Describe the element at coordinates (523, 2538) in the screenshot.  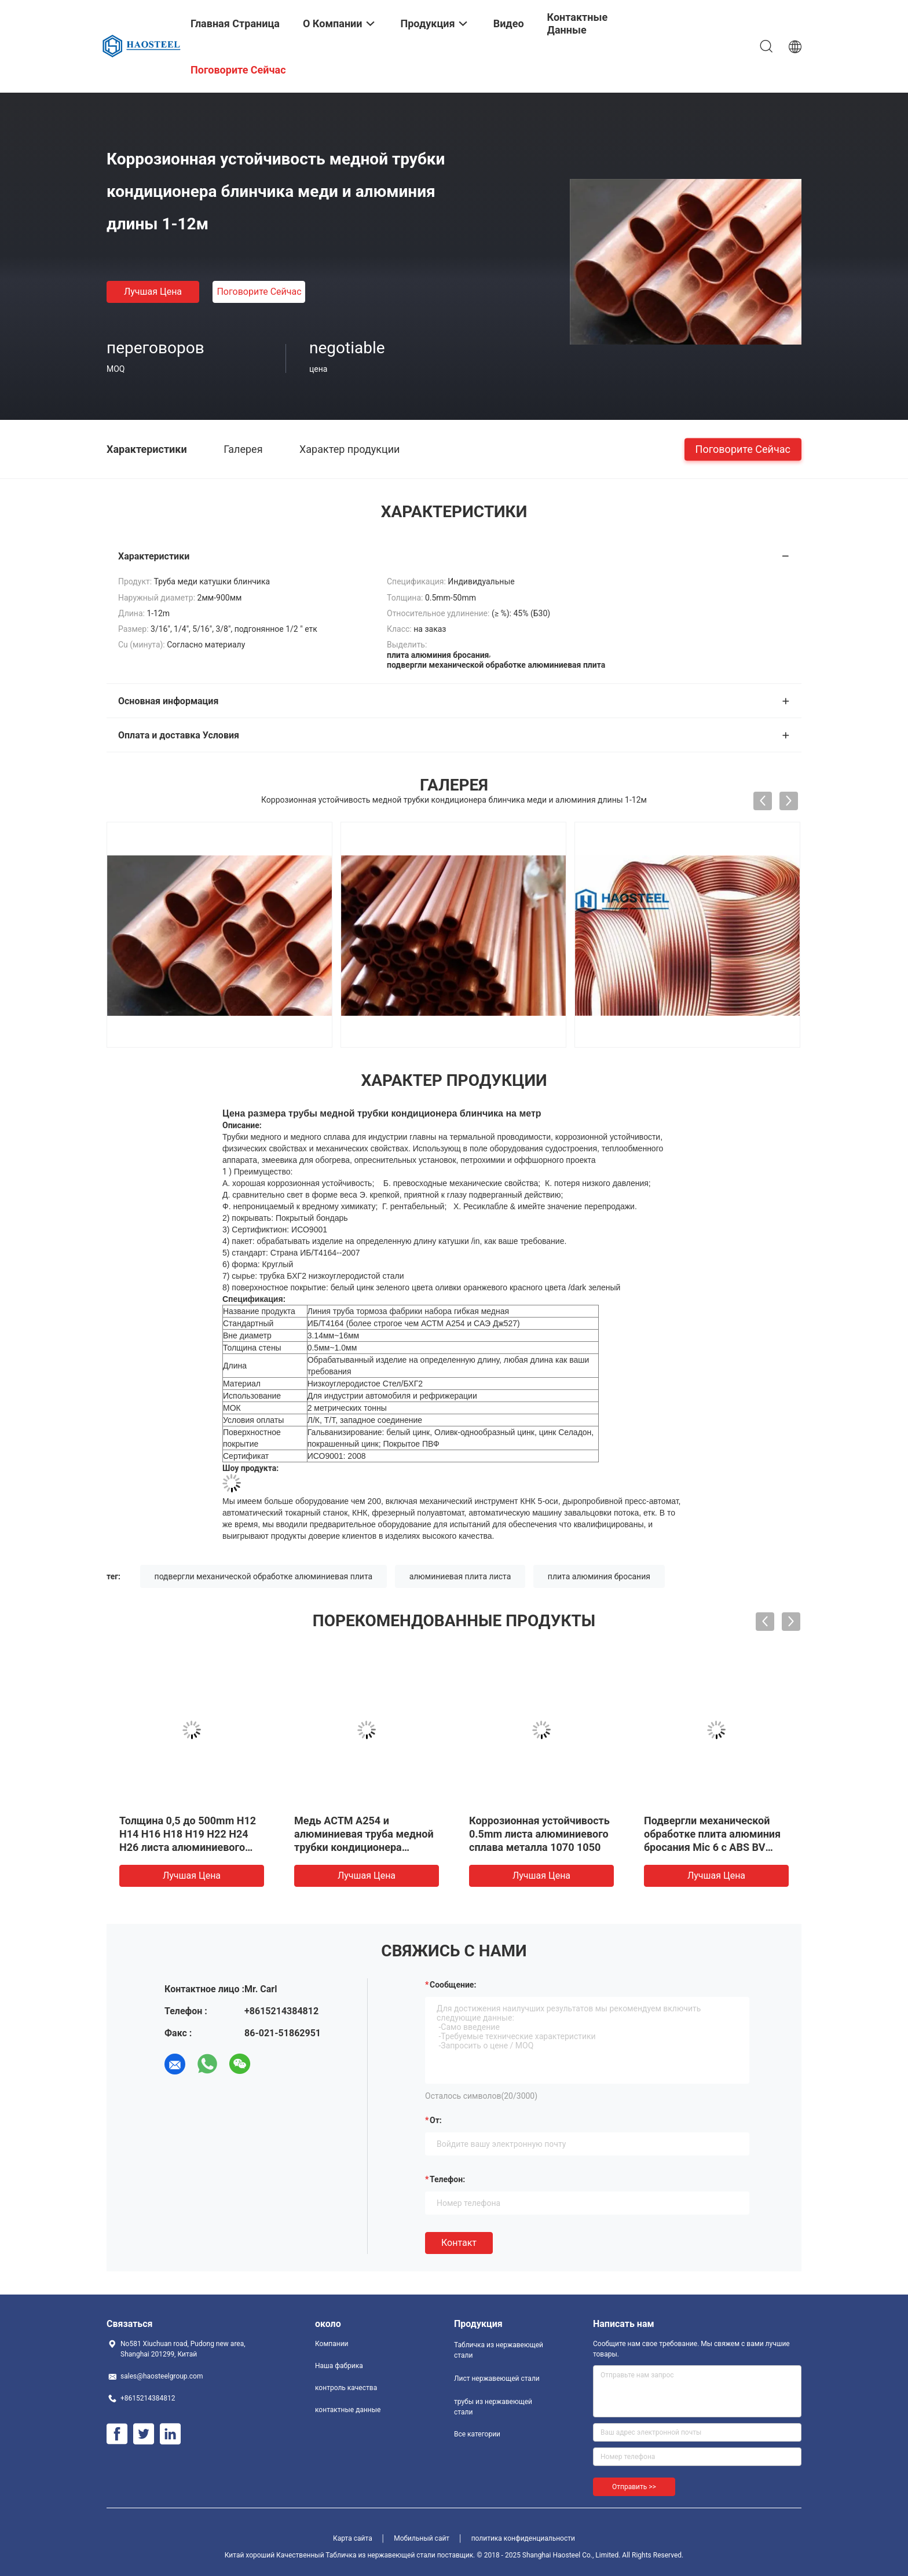
I see `политика конфиденциальности` at that location.